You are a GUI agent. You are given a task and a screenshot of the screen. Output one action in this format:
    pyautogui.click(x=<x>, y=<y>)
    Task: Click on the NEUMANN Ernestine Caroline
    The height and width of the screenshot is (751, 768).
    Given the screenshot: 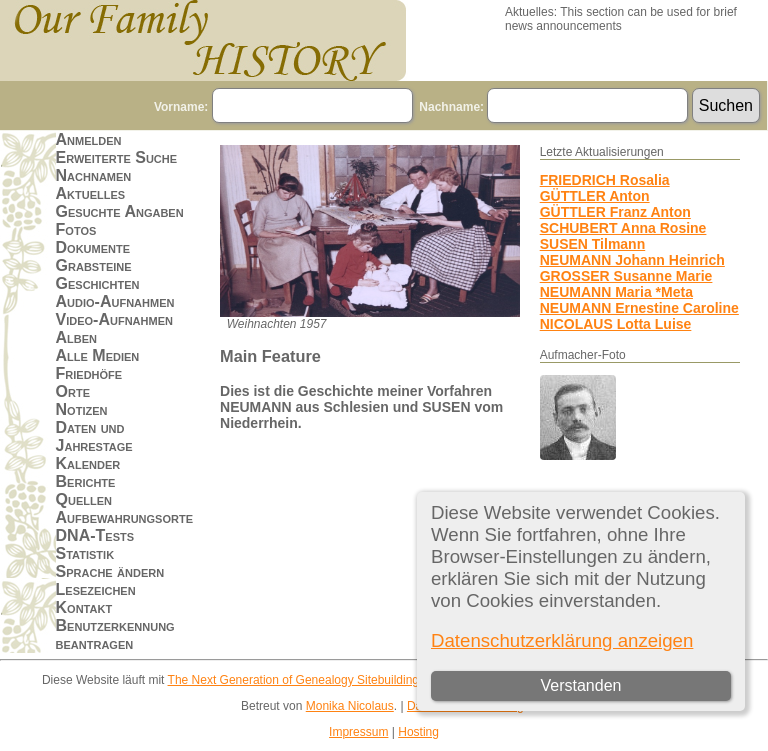 What is the action you would take?
    pyautogui.click(x=639, y=308)
    